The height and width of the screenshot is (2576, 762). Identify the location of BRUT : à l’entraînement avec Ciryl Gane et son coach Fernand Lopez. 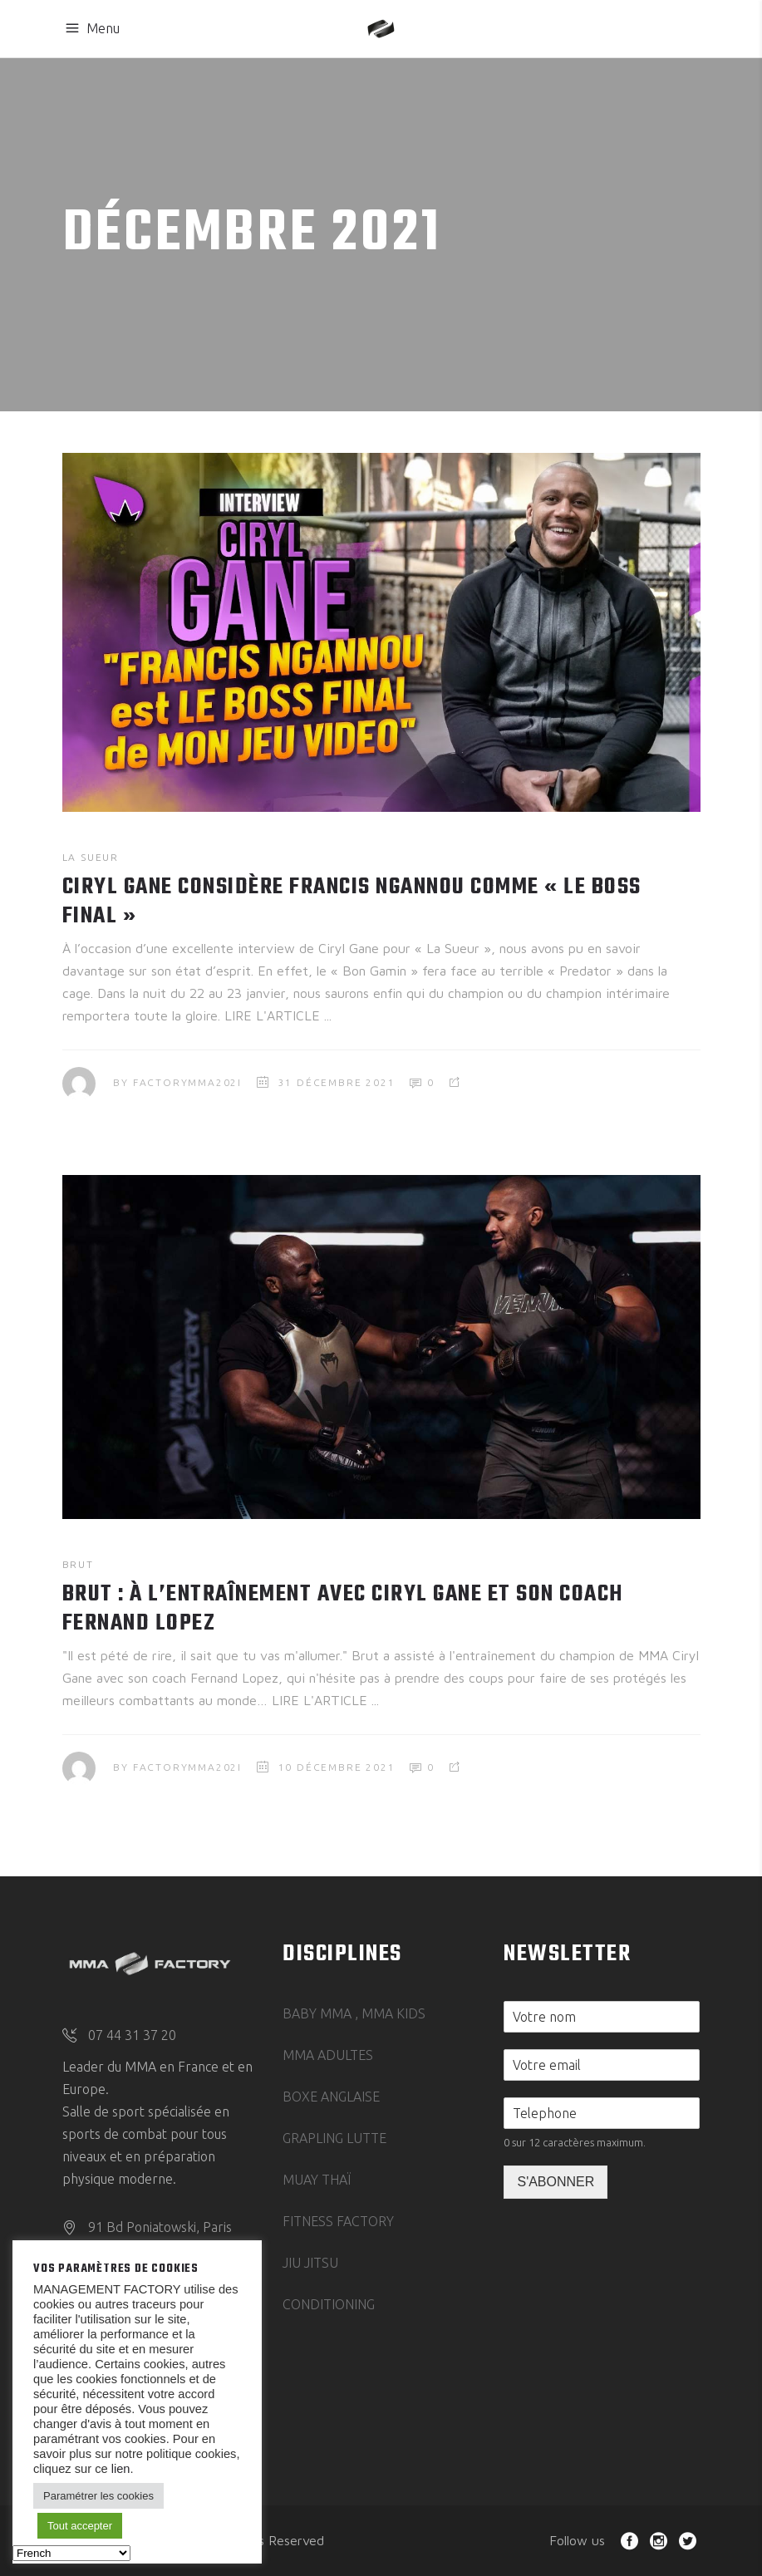
(342, 1608).